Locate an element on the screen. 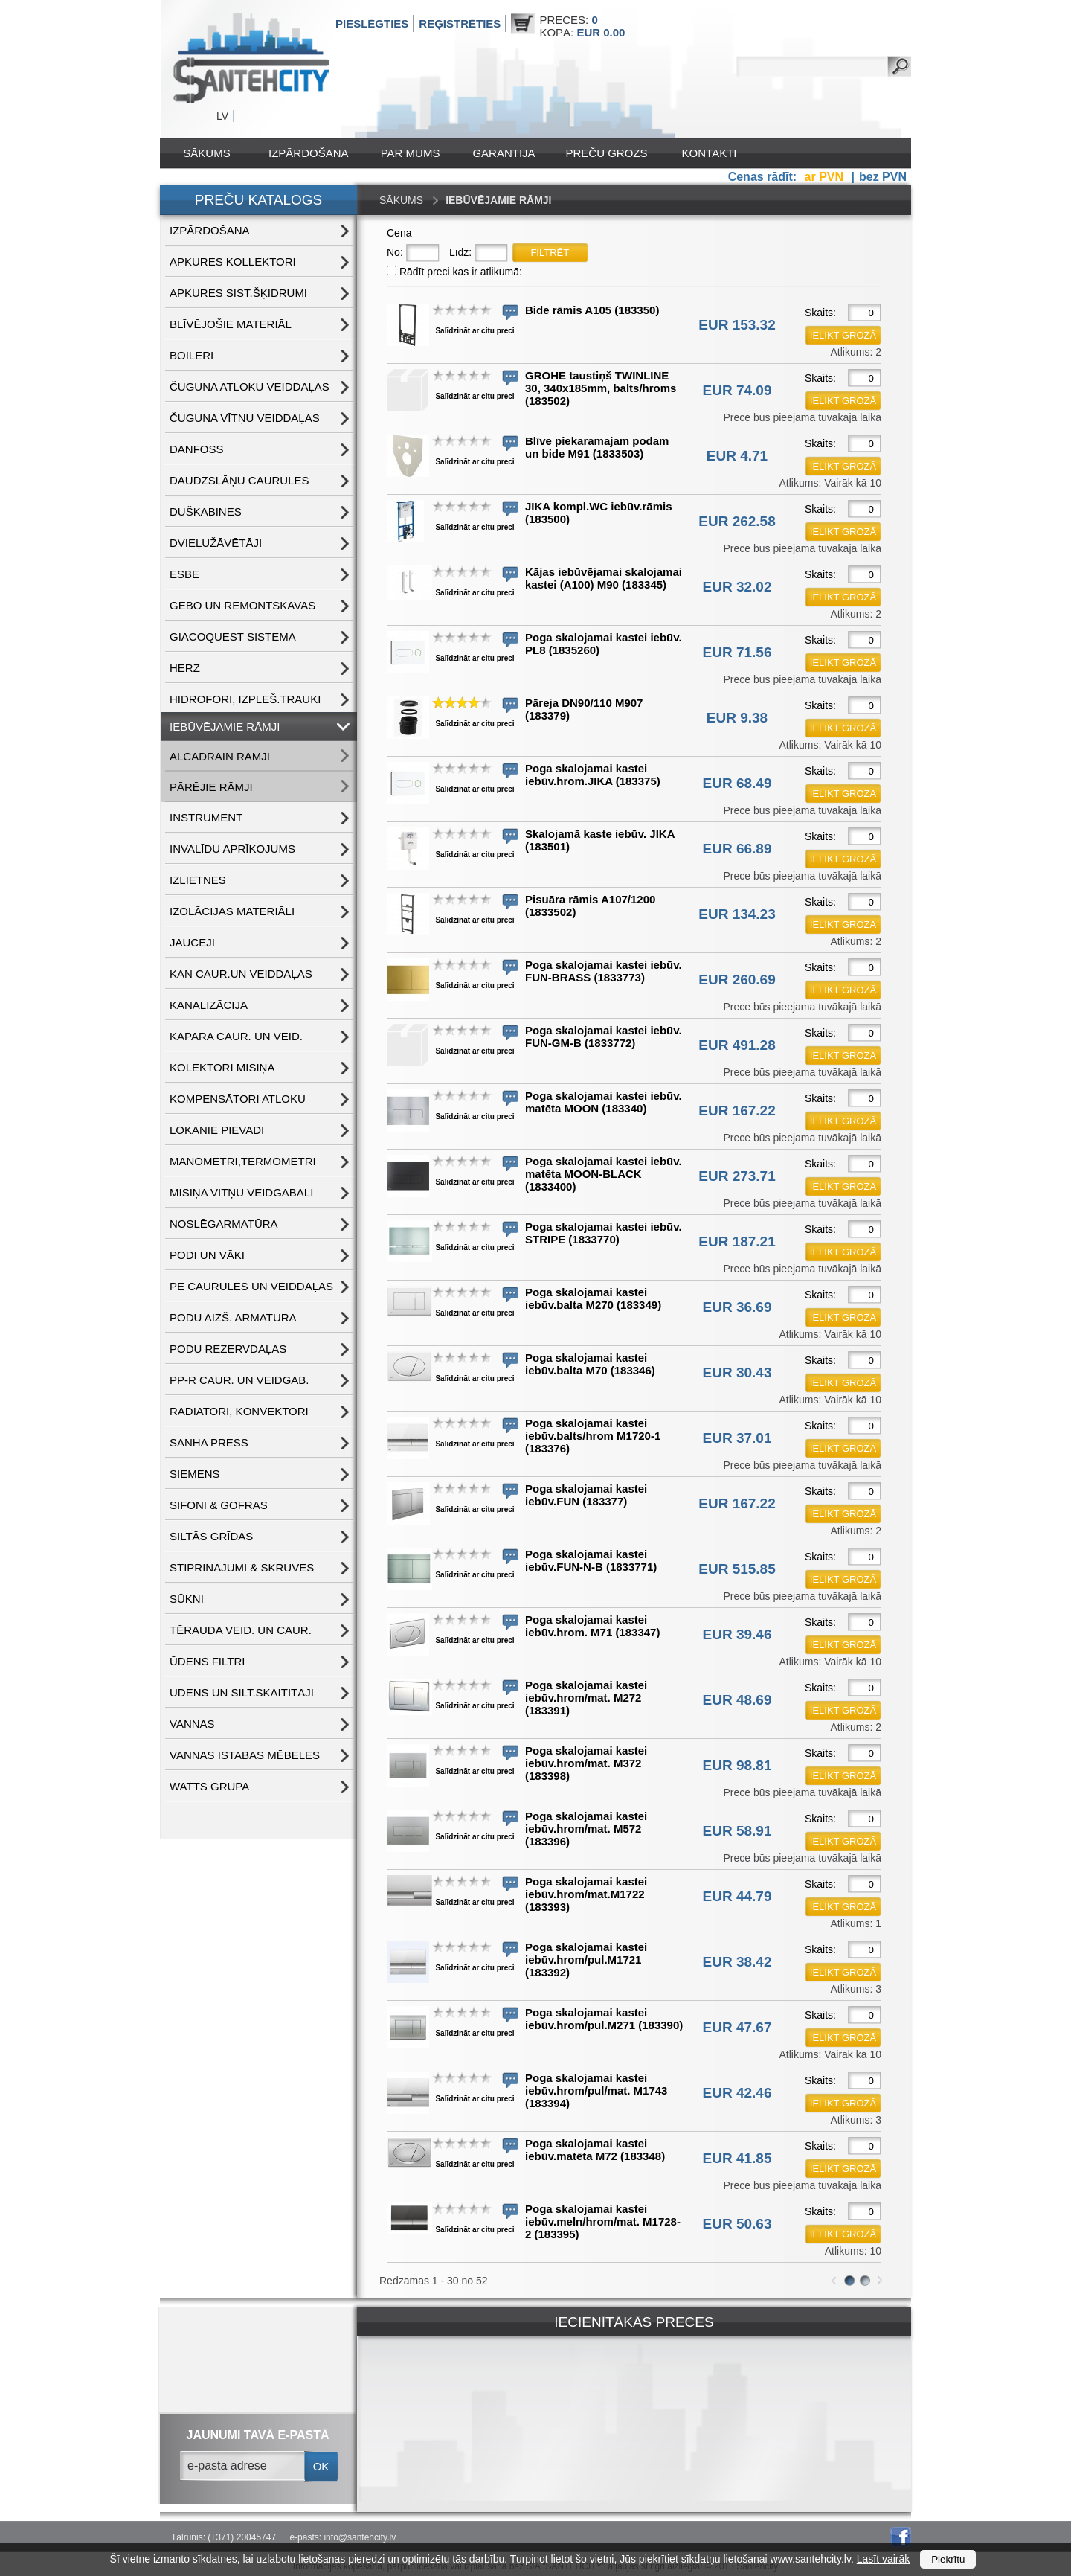 The image size is (1071, 2576). Poga skalojamai kastei iebūv.FUN-N-B (1833771) is located at coordinates (591, 1560).